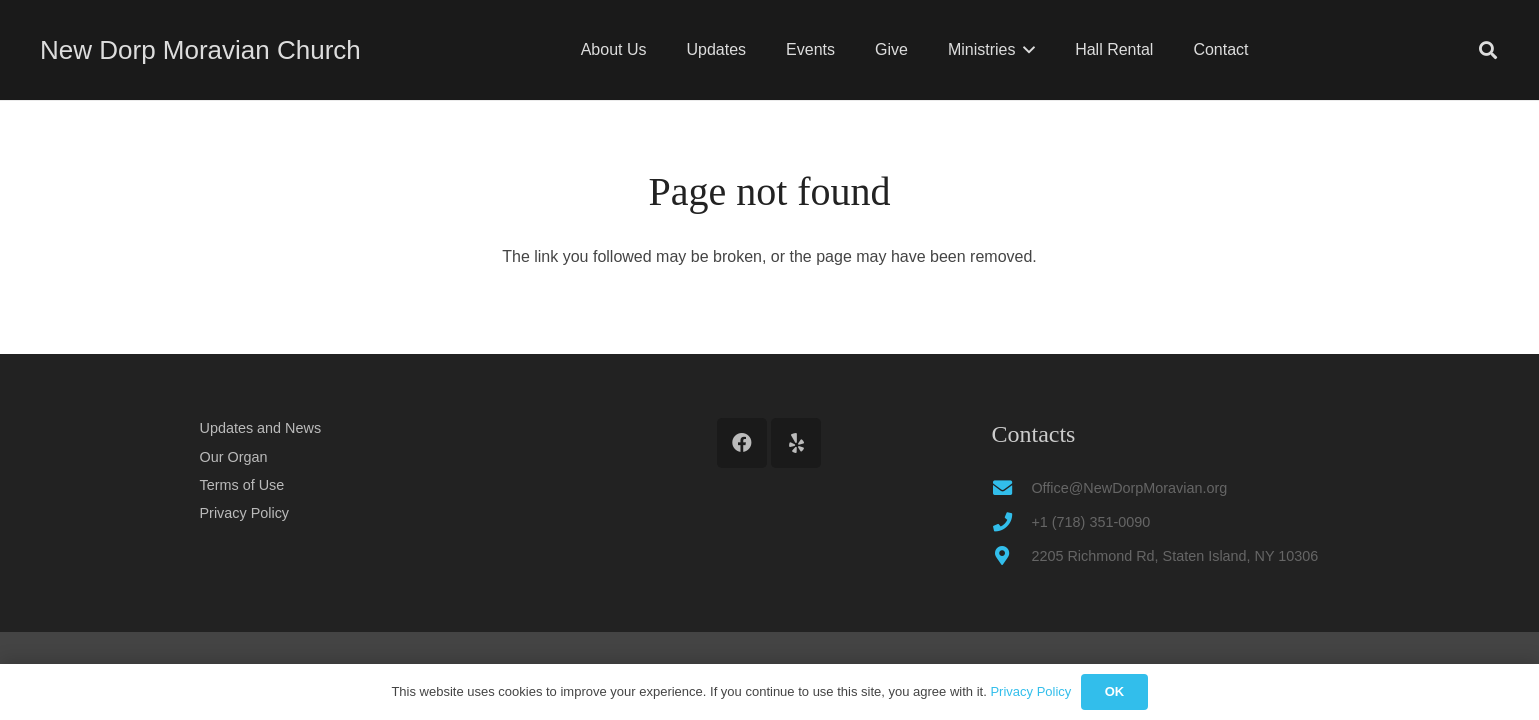 Image resolution: width=1539 pixels, height=720 pixels. Describe the element at coordinates (1011, 487) in the screenshot. I see `[Office@NewDorpMoravian.org]` at that location.